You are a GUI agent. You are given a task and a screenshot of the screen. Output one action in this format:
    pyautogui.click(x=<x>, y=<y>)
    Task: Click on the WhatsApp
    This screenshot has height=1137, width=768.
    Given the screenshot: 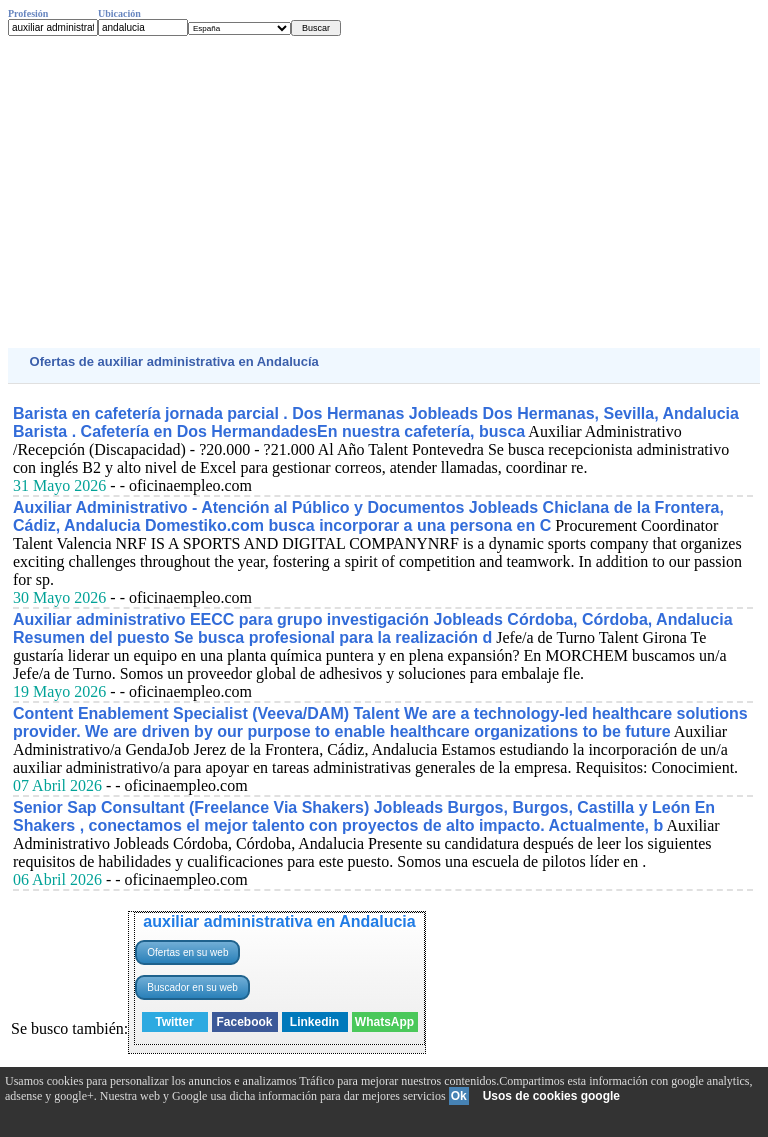 What is the action you would take?
    pyautogui.click(x=384, y=1022)
    